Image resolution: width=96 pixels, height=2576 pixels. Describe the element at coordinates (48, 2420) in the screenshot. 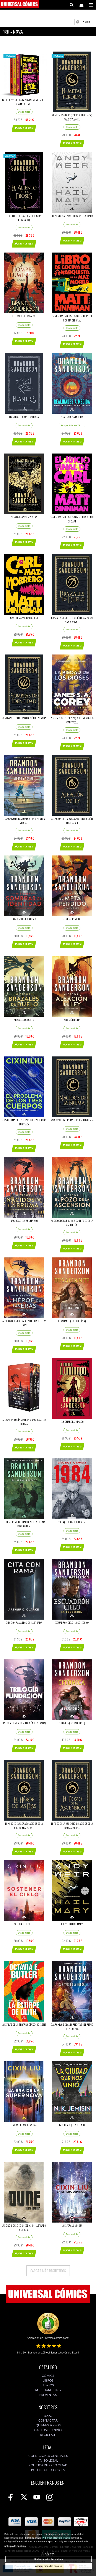

I see `CONTACTAR` at that location.